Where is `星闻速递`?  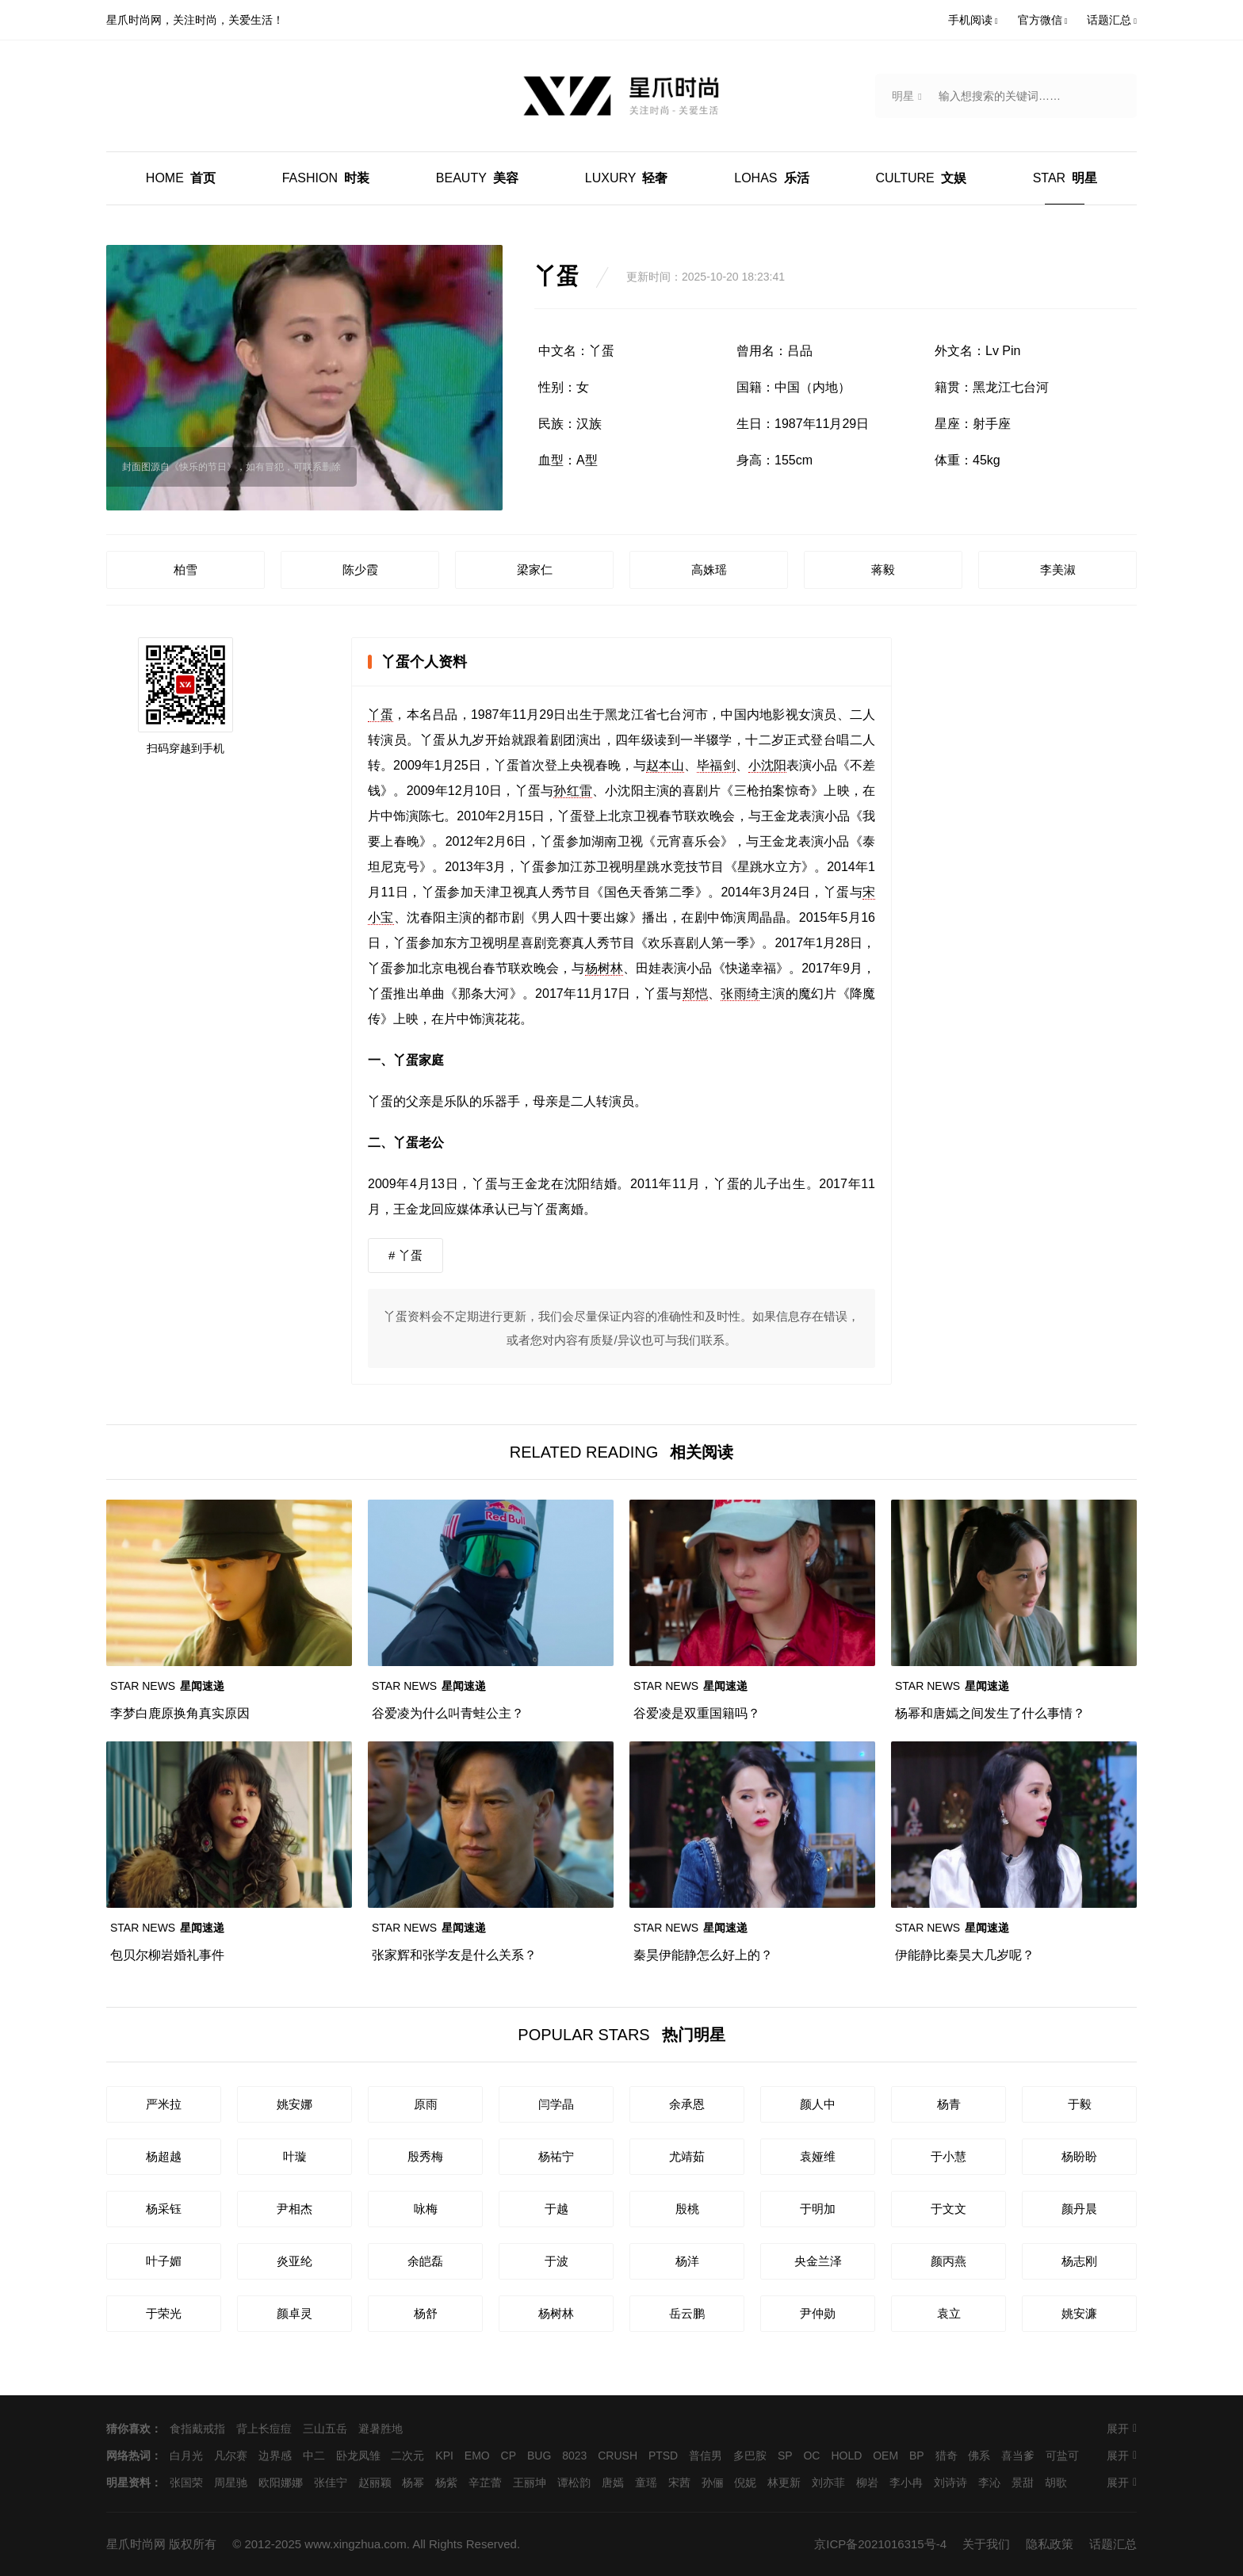
星闻速递 is located at coordinates (167, 1686).